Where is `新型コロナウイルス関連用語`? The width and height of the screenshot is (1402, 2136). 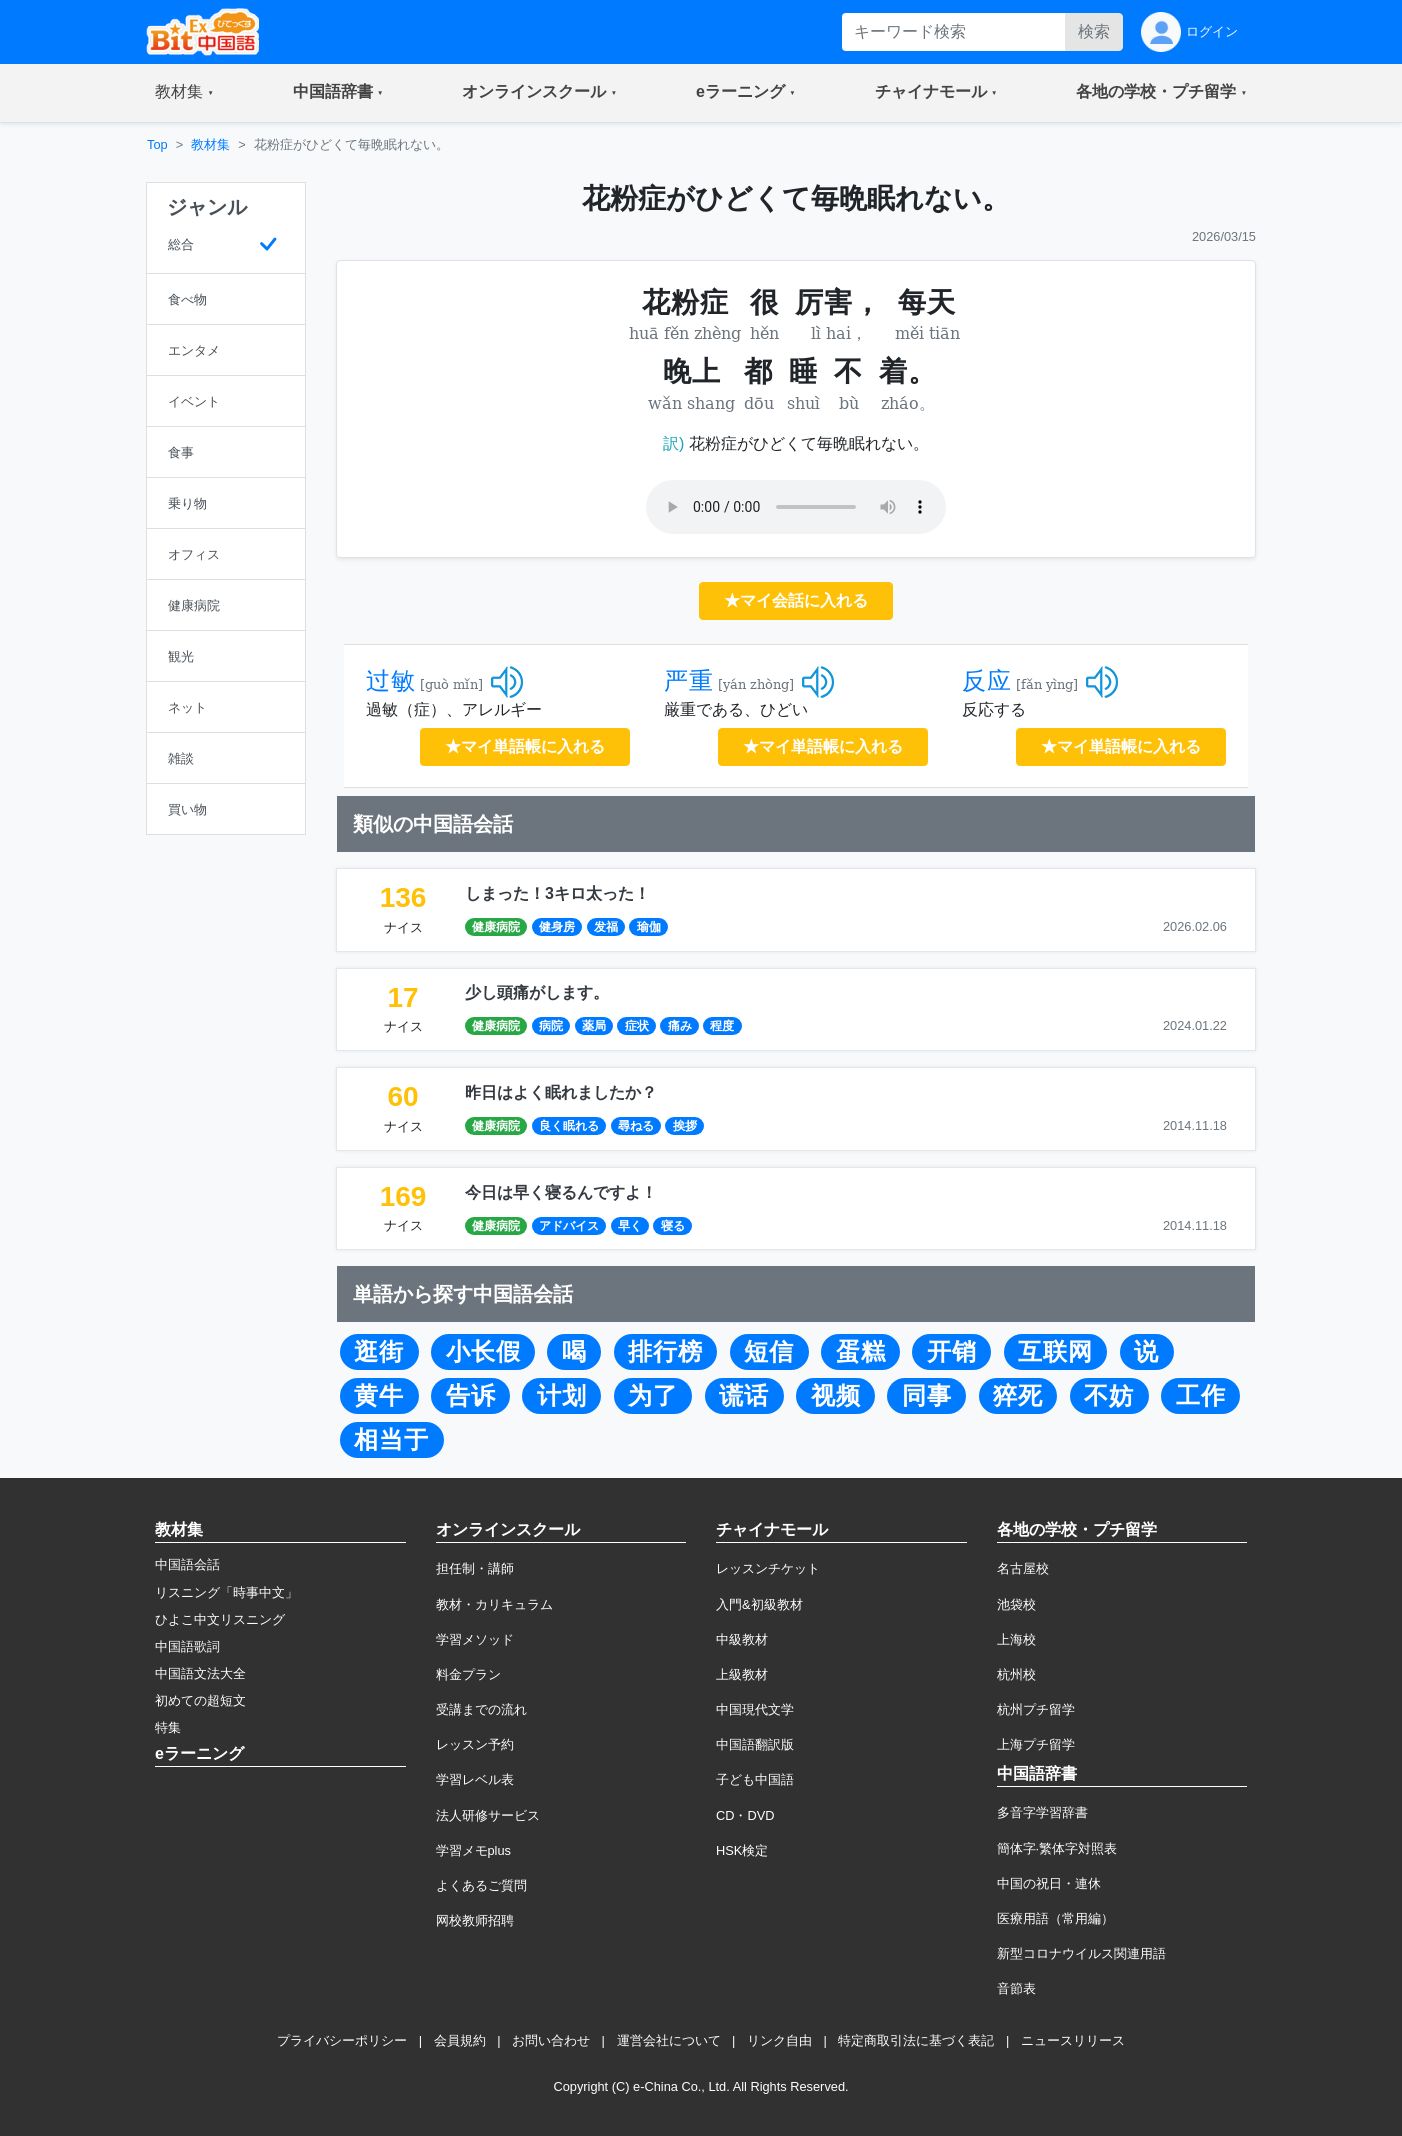
新型コロナウイルス関連用語 is located at coordinates (1081, 1953).